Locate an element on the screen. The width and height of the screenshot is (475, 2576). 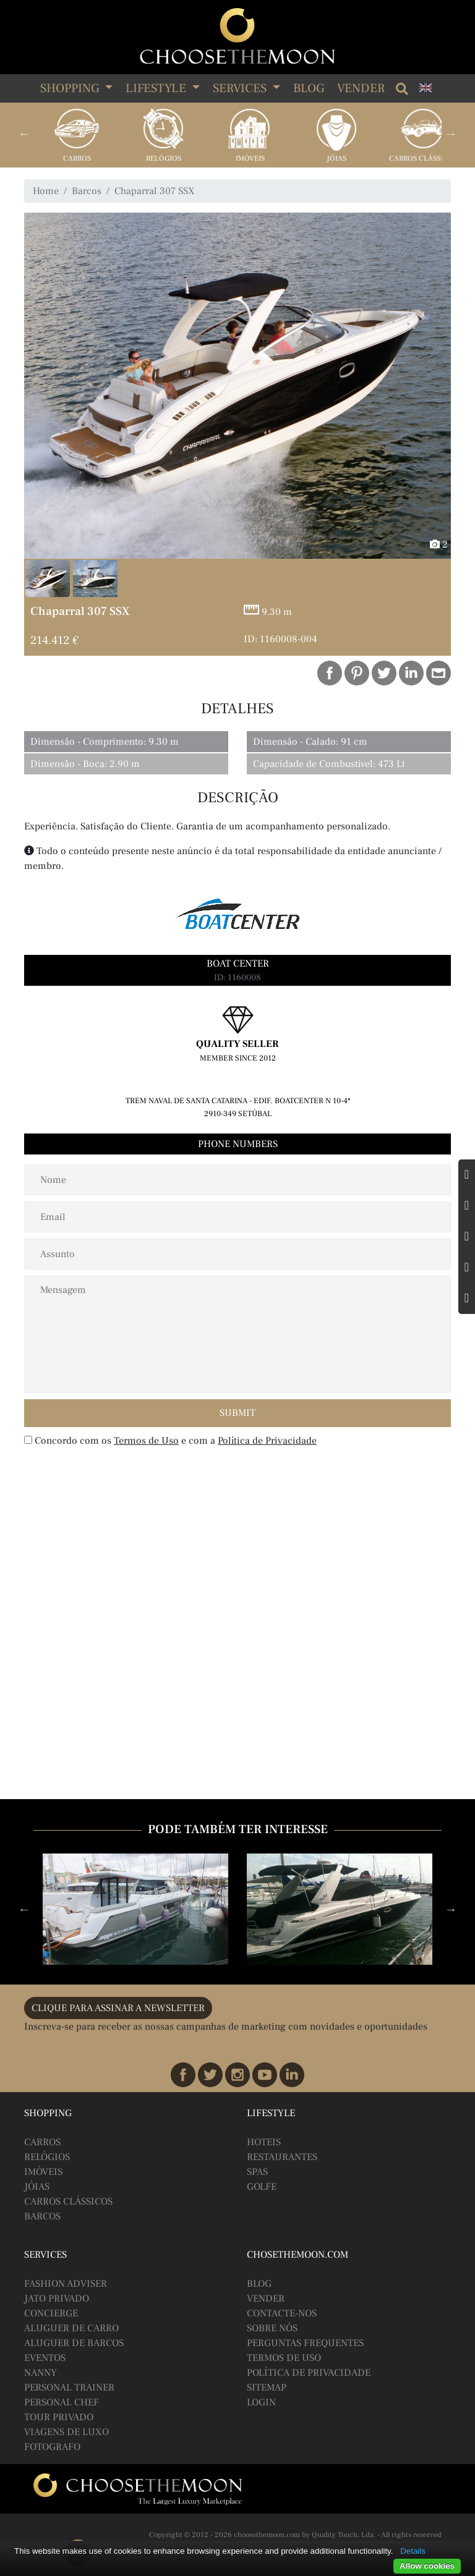
Perguntas Frequentes is located at coordinates (305, 2343).